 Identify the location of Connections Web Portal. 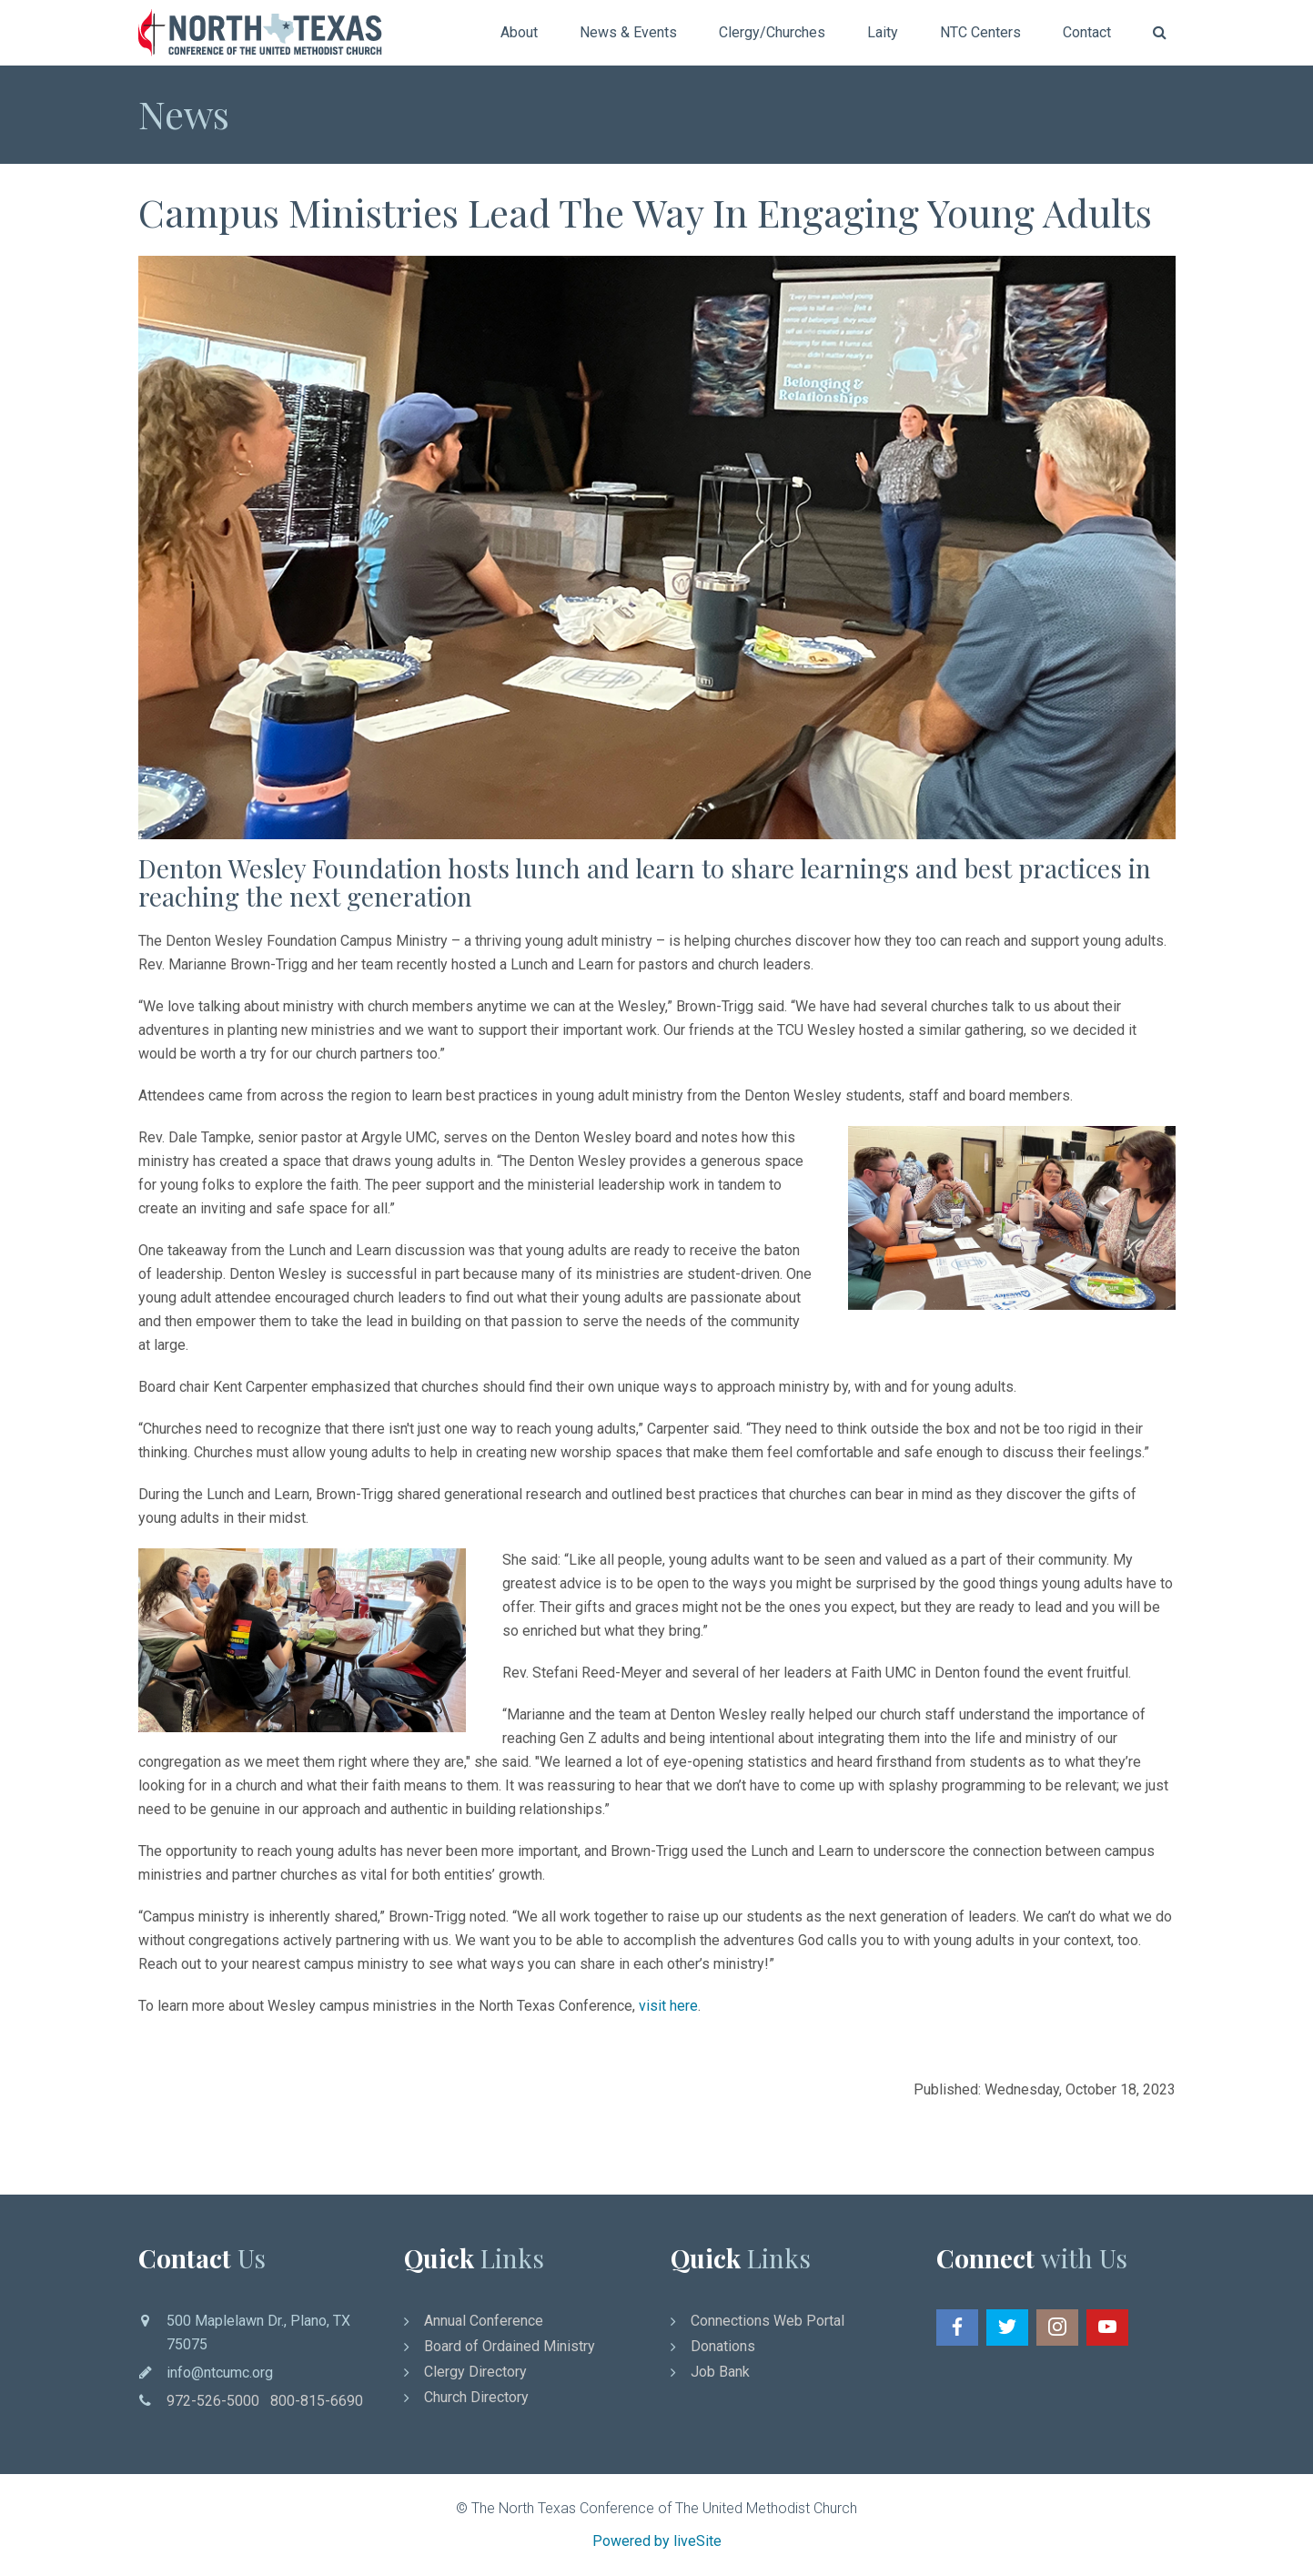
(767, 2320).